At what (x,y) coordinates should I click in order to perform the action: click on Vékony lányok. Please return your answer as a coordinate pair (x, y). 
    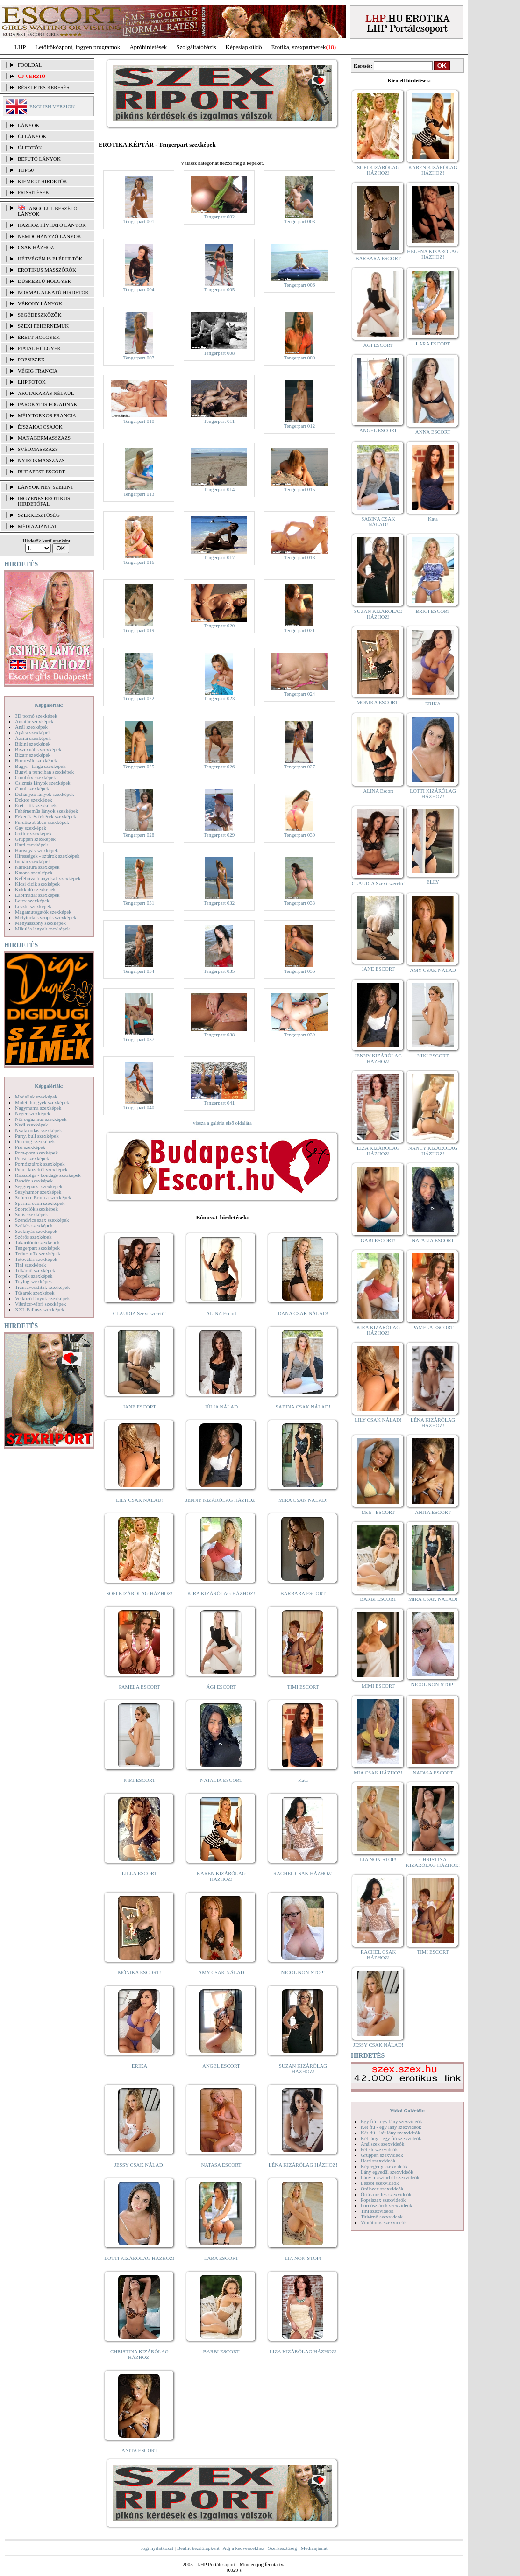
    Looking at the image, I should click on (40, 303).